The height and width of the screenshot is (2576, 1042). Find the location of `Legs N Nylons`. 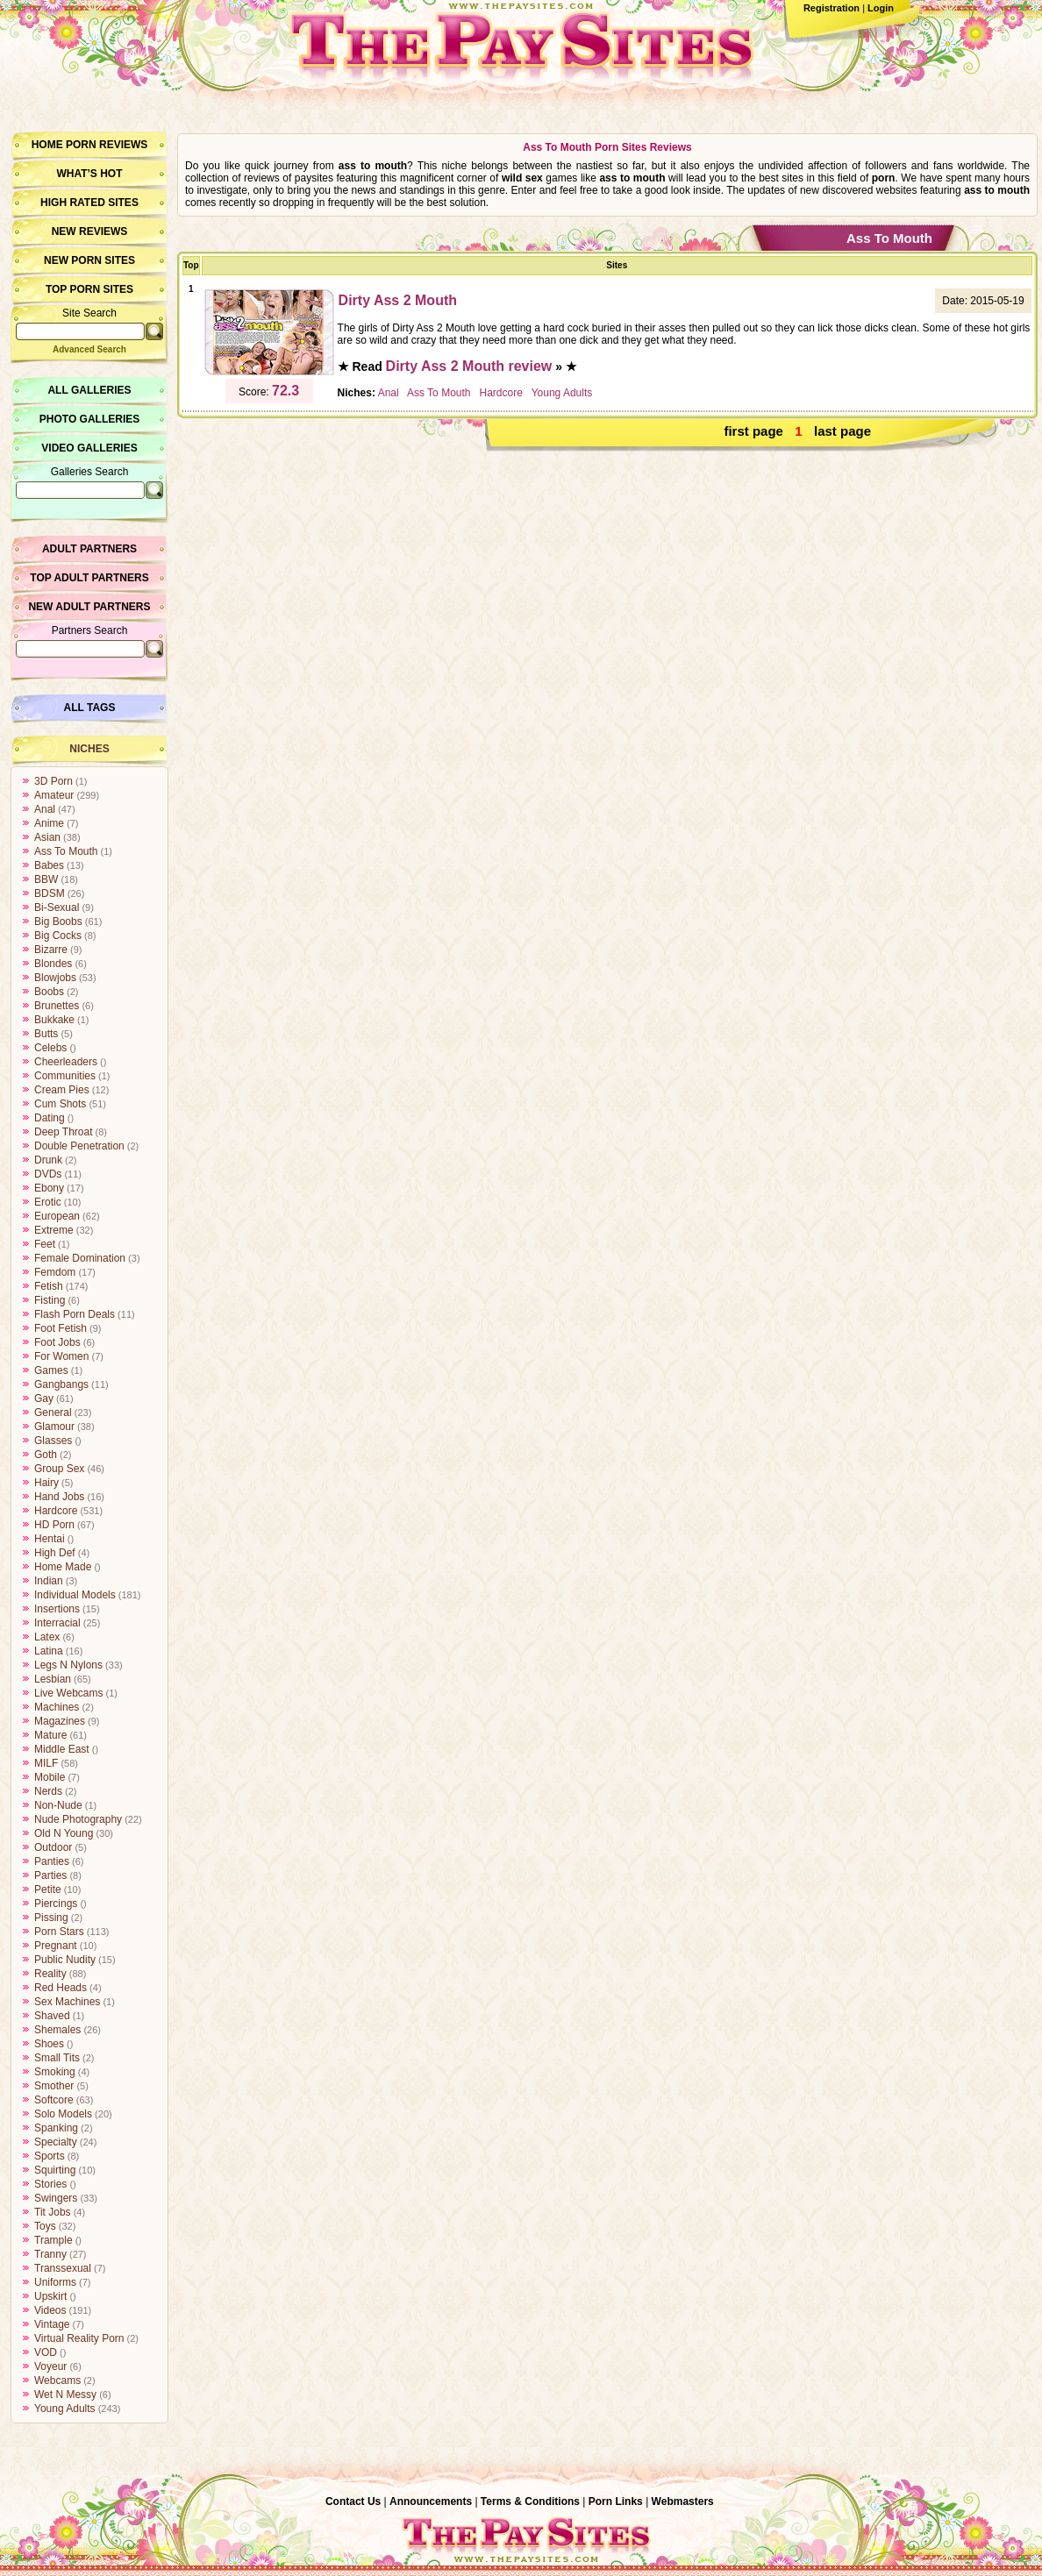

Legs N Nylons is located at coordinates (68, 1665).